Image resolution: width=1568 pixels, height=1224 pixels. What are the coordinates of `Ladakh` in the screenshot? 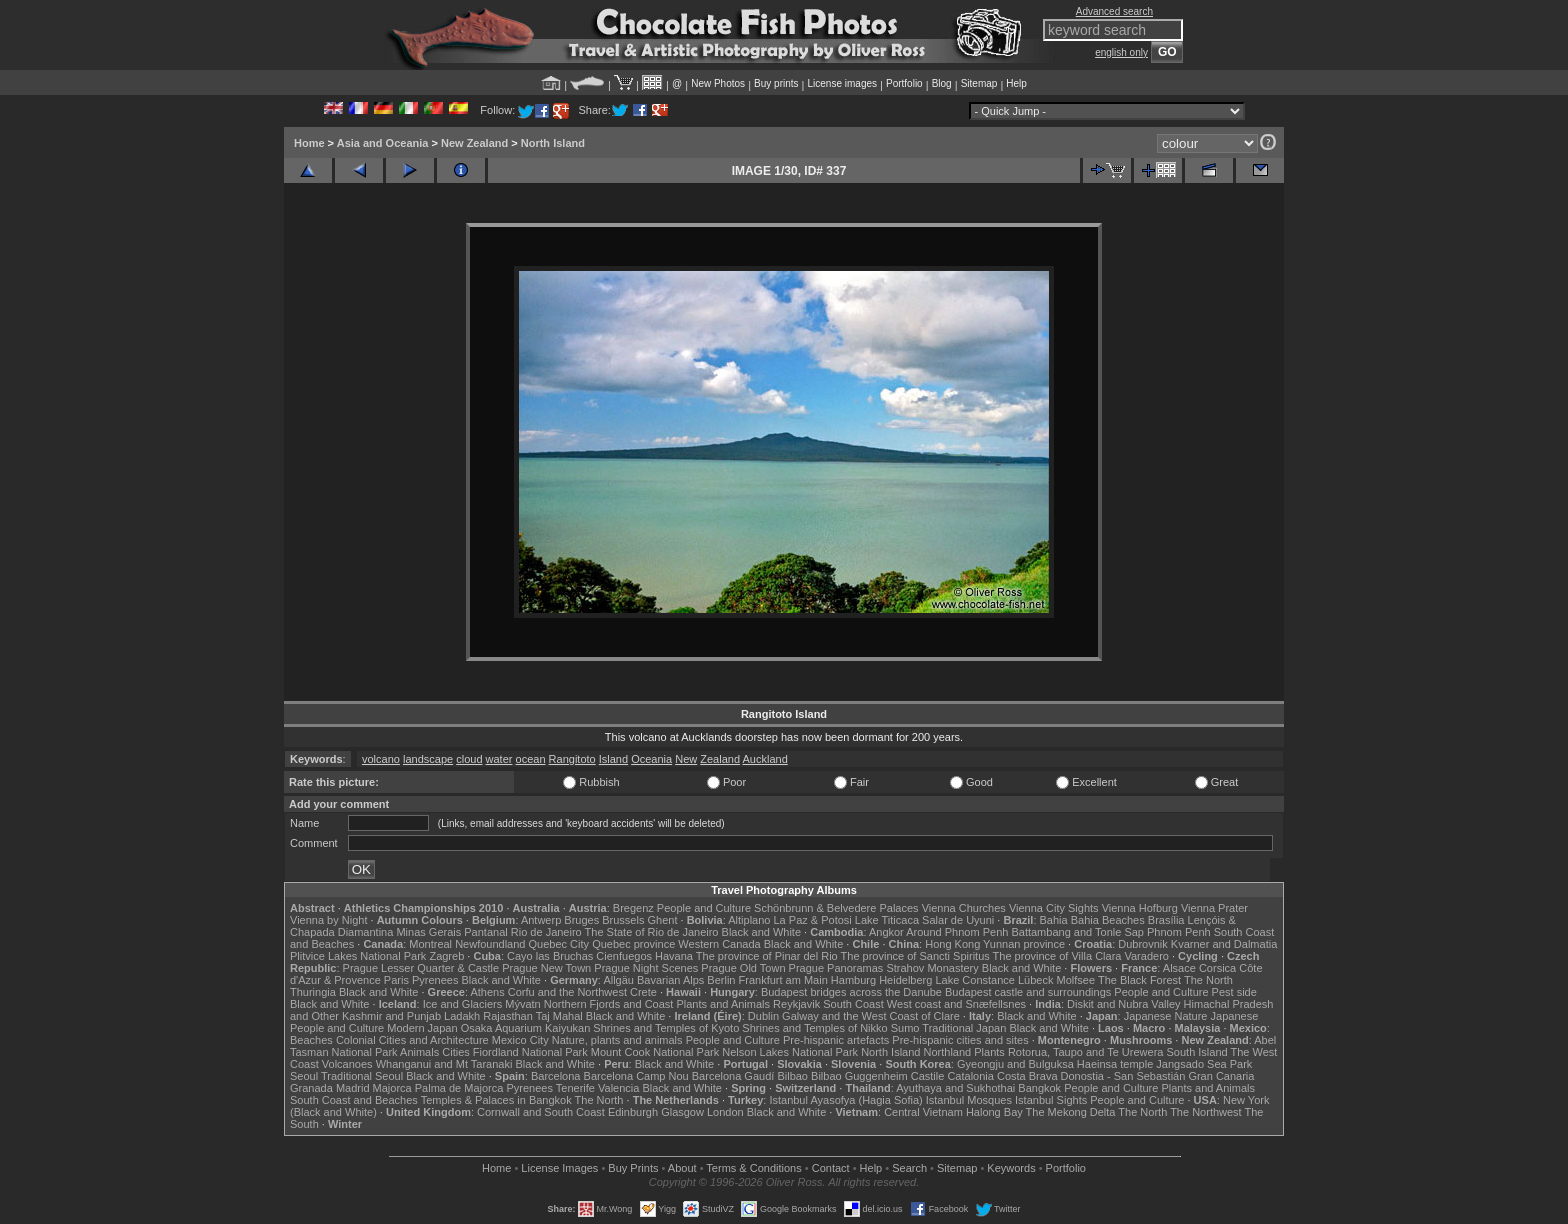 It's located at (462, 1016).